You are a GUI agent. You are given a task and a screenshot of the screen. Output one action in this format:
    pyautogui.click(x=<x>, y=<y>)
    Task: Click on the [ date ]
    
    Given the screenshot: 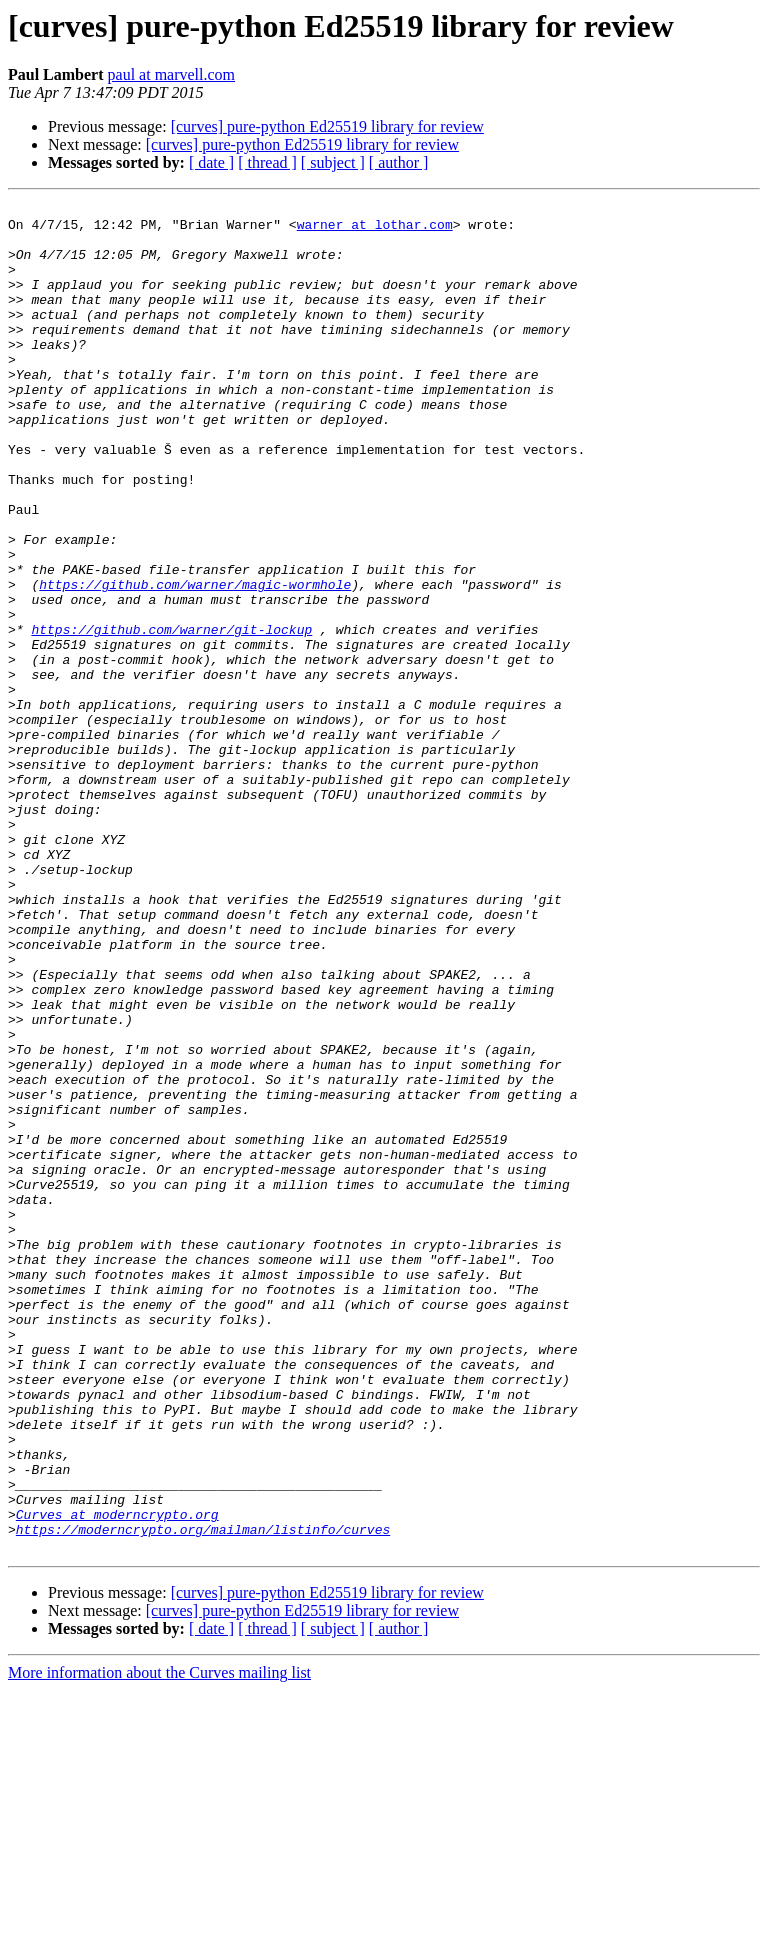 What is the action you would take?
    pyautogui.click(x=211, y=162)
    